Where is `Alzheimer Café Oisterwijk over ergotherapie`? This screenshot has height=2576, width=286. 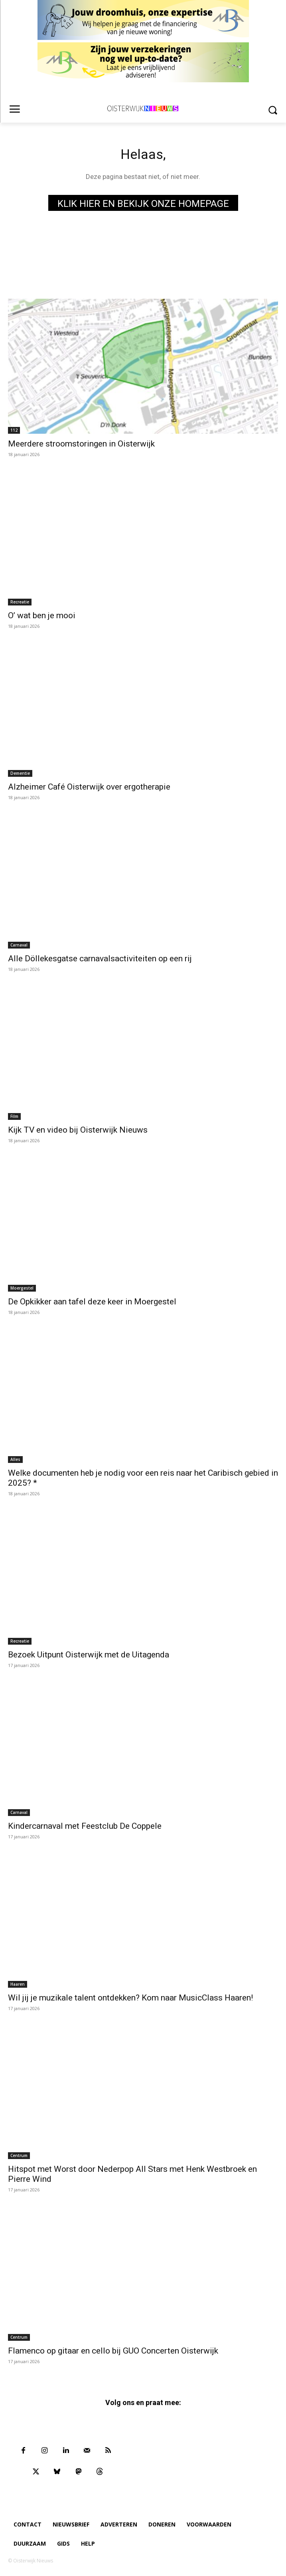 Alzheimer Café Oisterwijk over ergotherapie is located at coordinates (89, 787).